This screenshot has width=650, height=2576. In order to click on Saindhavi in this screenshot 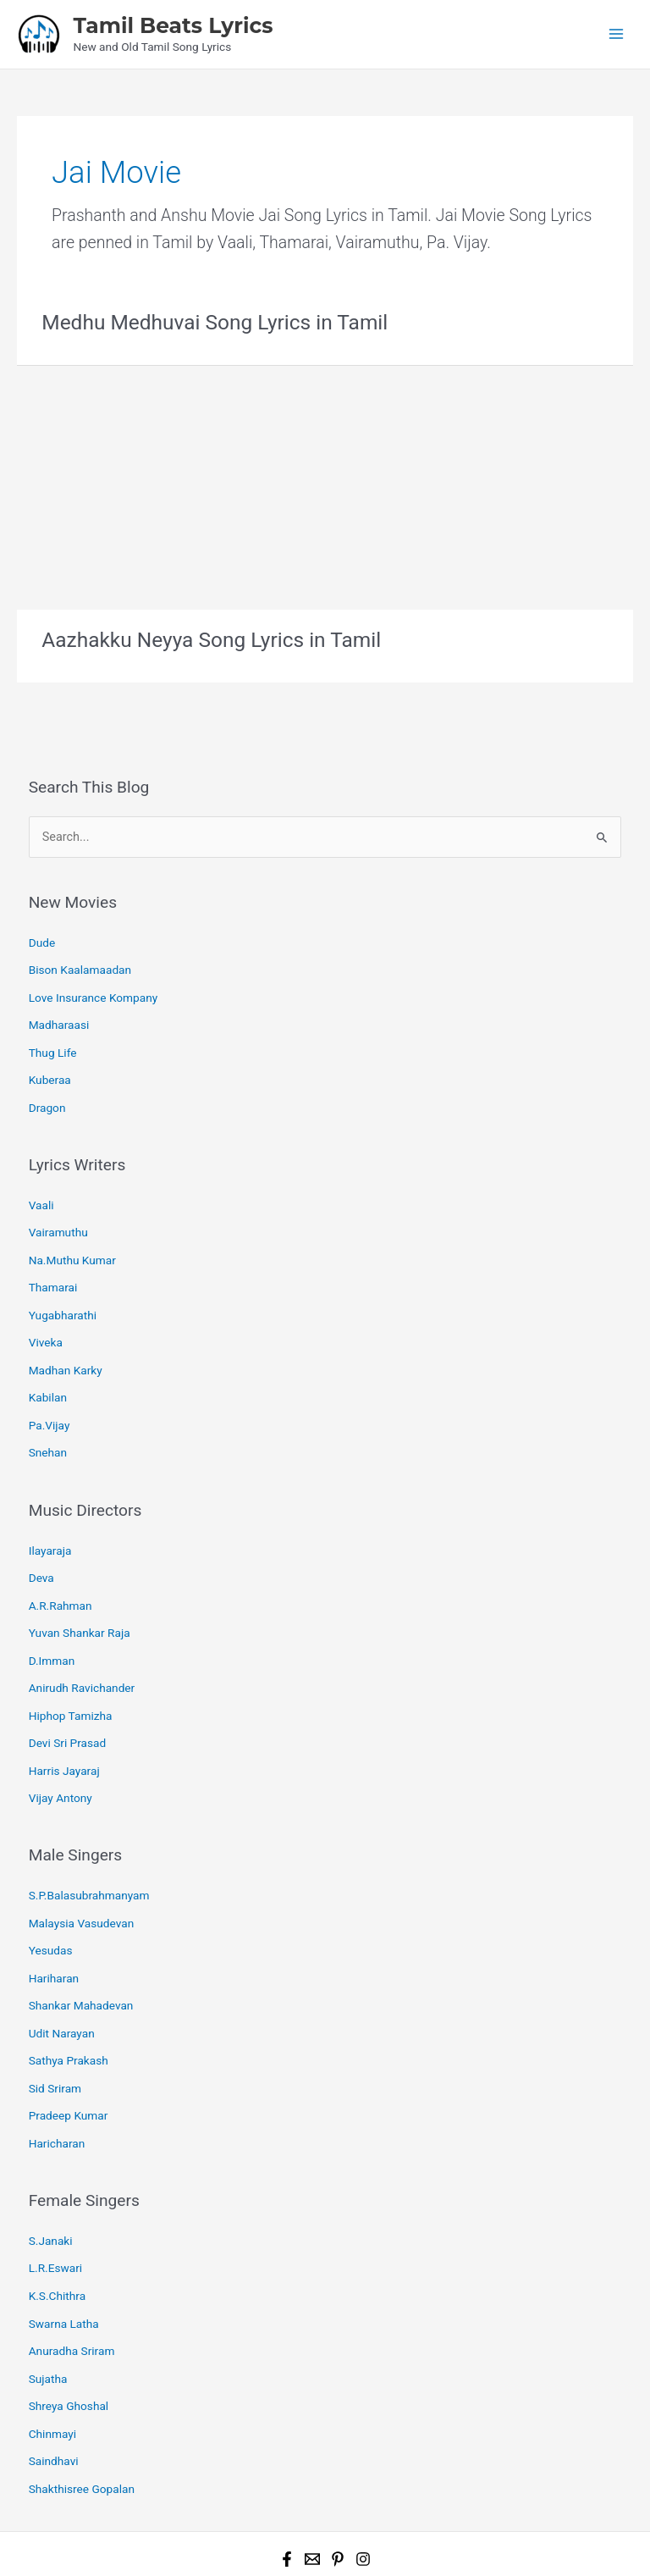, I will do `click(54, 2391)`.